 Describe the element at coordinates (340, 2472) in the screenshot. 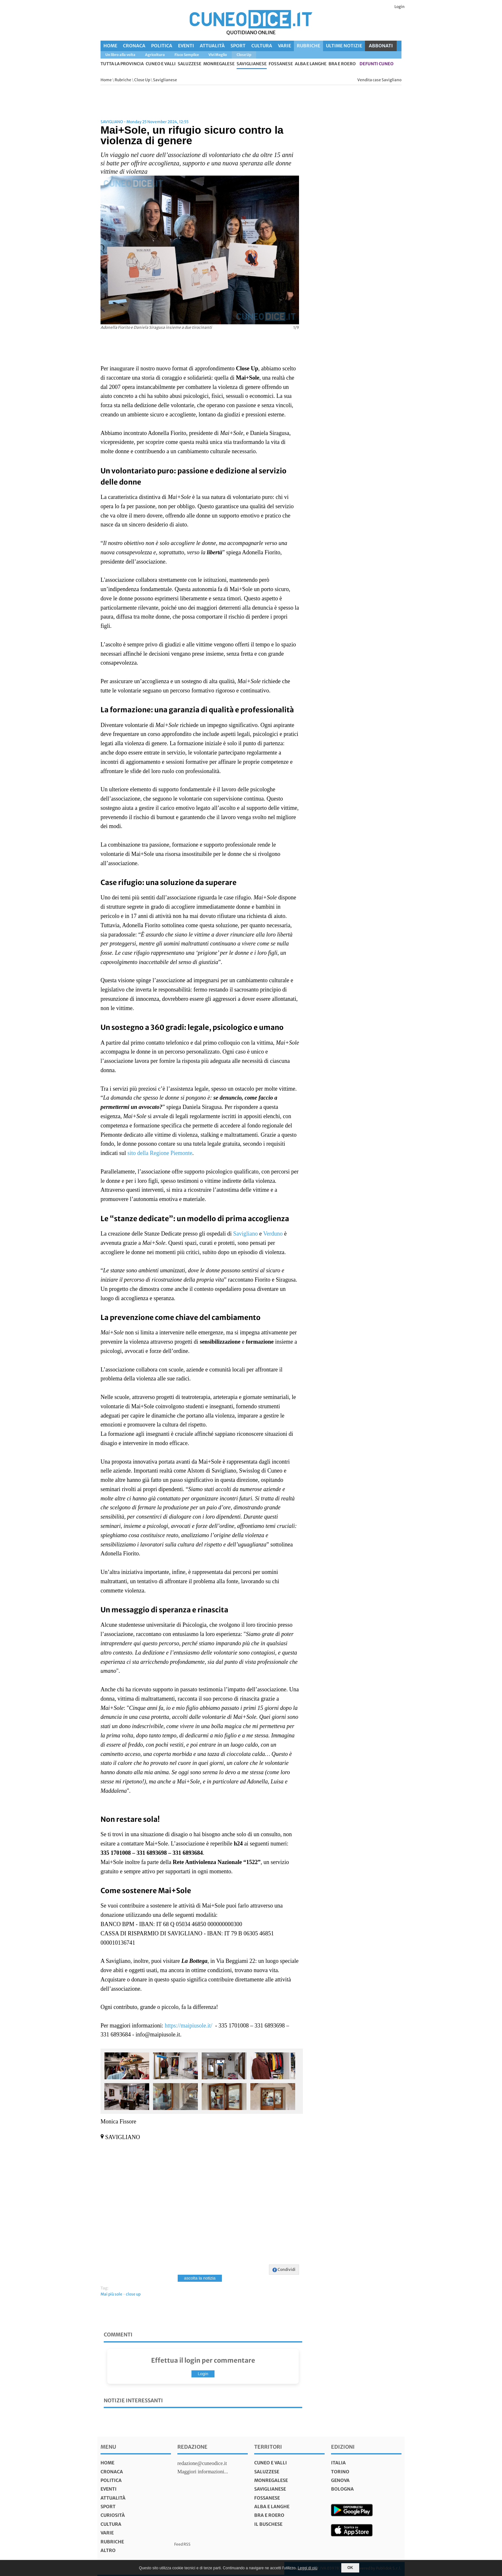

I see `torino` at that location.